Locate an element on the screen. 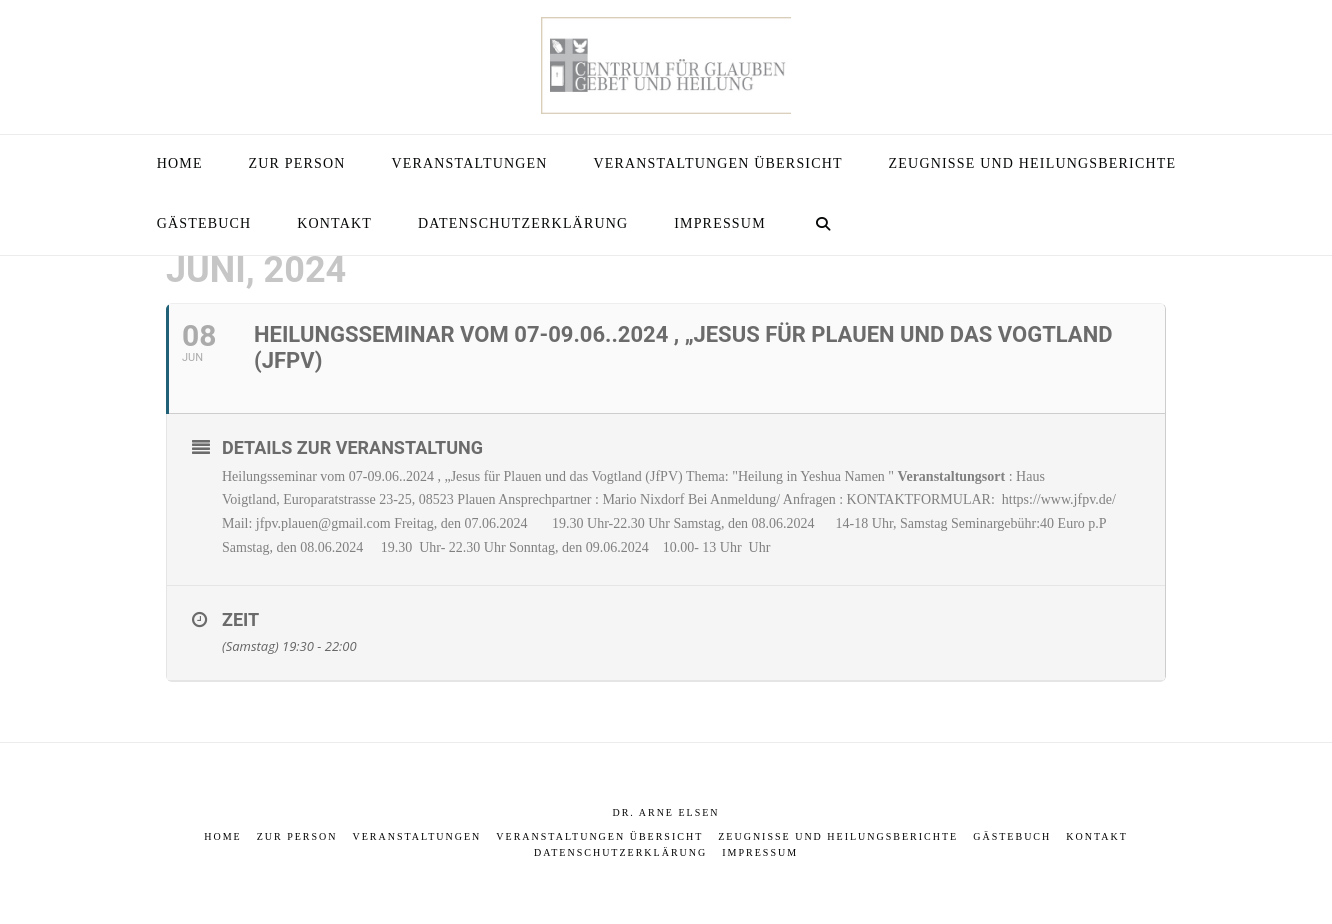 The width and height of the screenshot is (1332, 924). Veranstaltungen Übersicht is located at coordinates (599, 836).